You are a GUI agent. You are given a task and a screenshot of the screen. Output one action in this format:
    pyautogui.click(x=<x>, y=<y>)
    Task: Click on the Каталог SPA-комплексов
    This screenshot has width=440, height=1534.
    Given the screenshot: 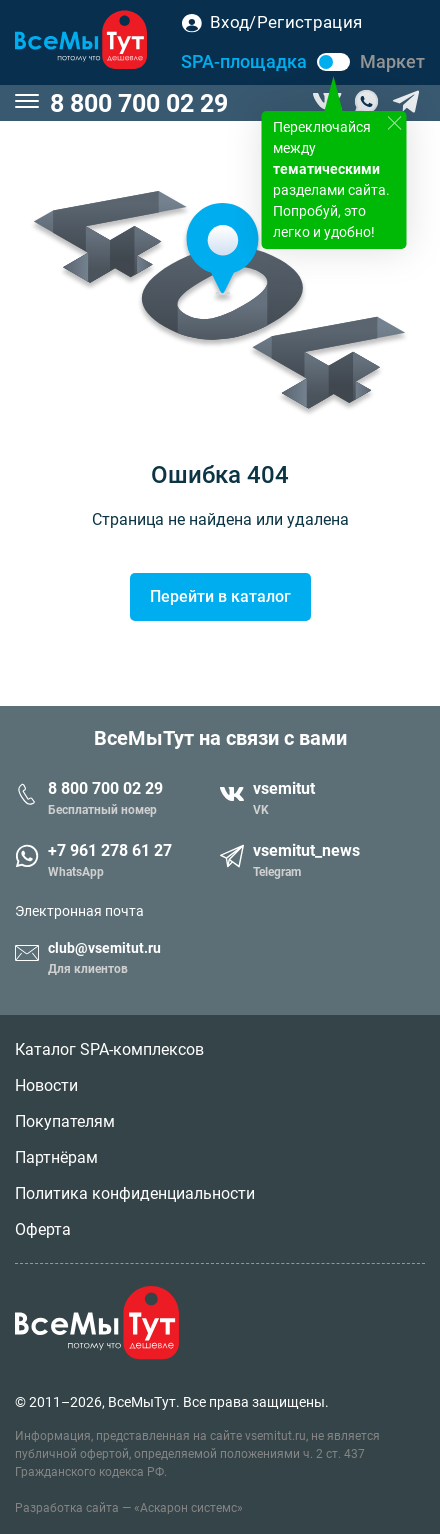 What is the action you would take?
    pyautogui.click(x=109, y=1049)
    